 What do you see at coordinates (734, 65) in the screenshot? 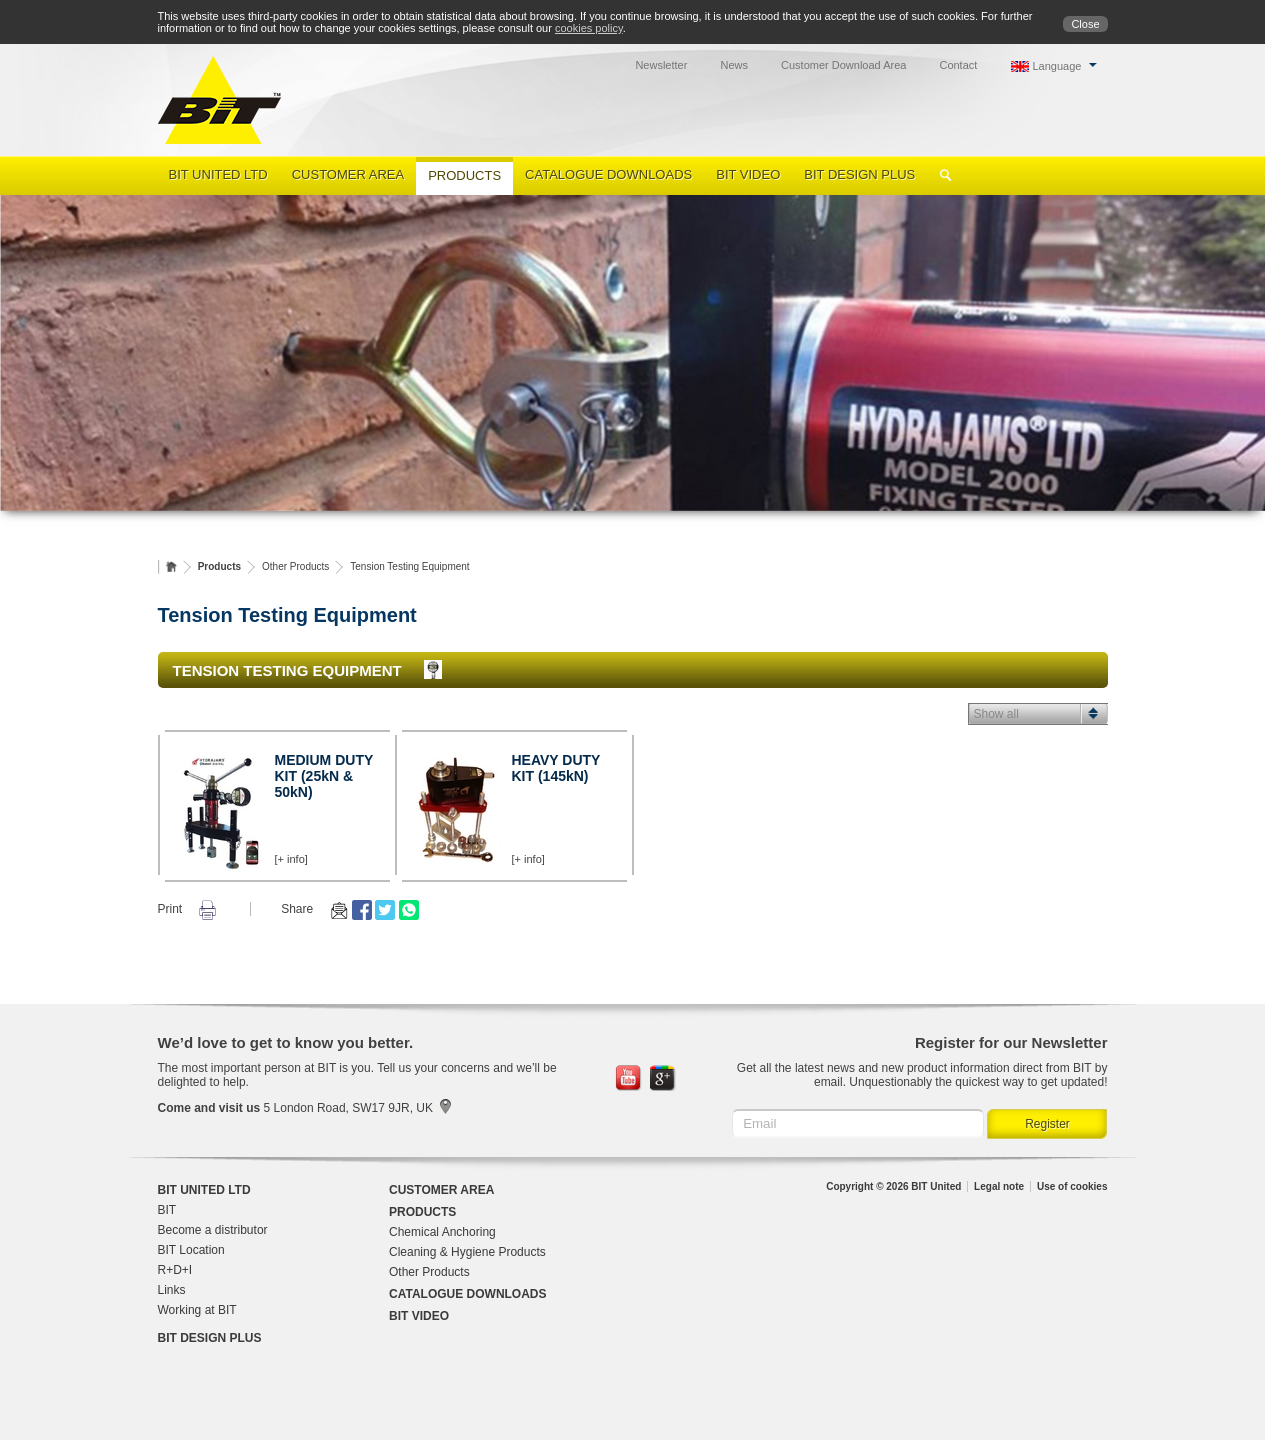
I see `News` at bounding box center [734, 65].